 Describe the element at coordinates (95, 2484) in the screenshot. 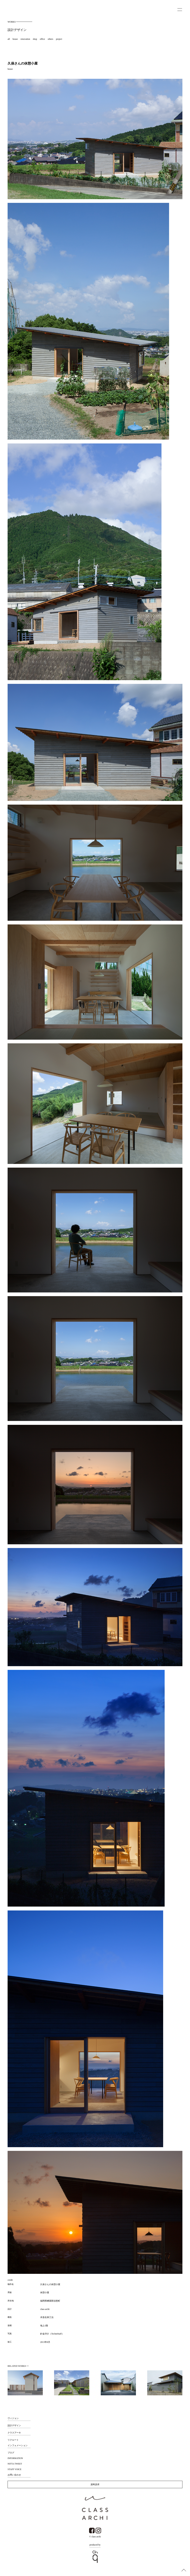

I see `資料請求` at that location.